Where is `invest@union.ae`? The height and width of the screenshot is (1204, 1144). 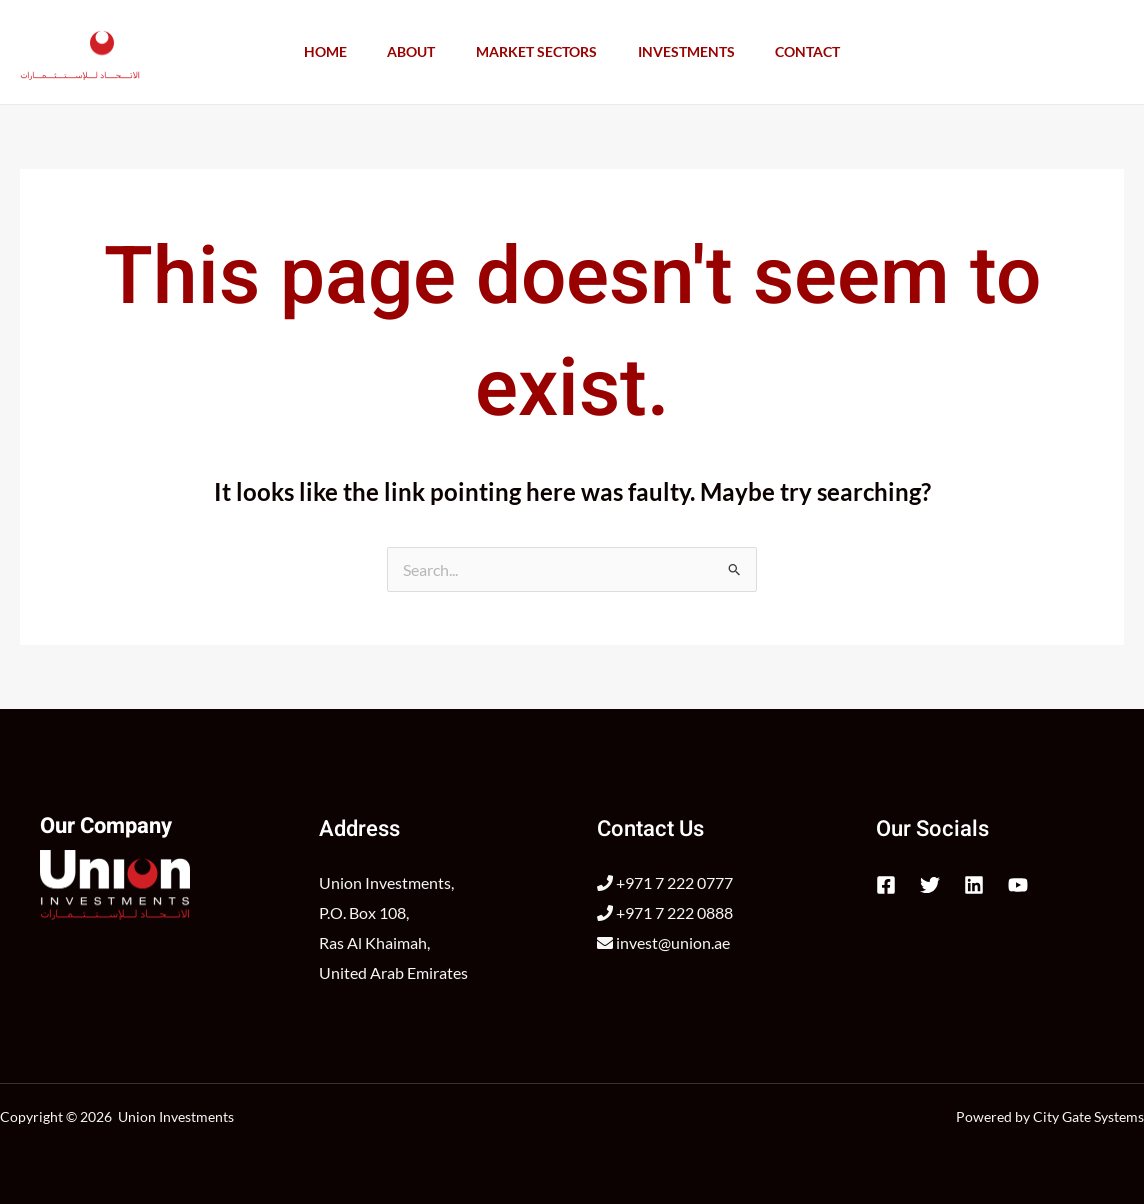 invest@union.ae is located at coordinates (663, 942).